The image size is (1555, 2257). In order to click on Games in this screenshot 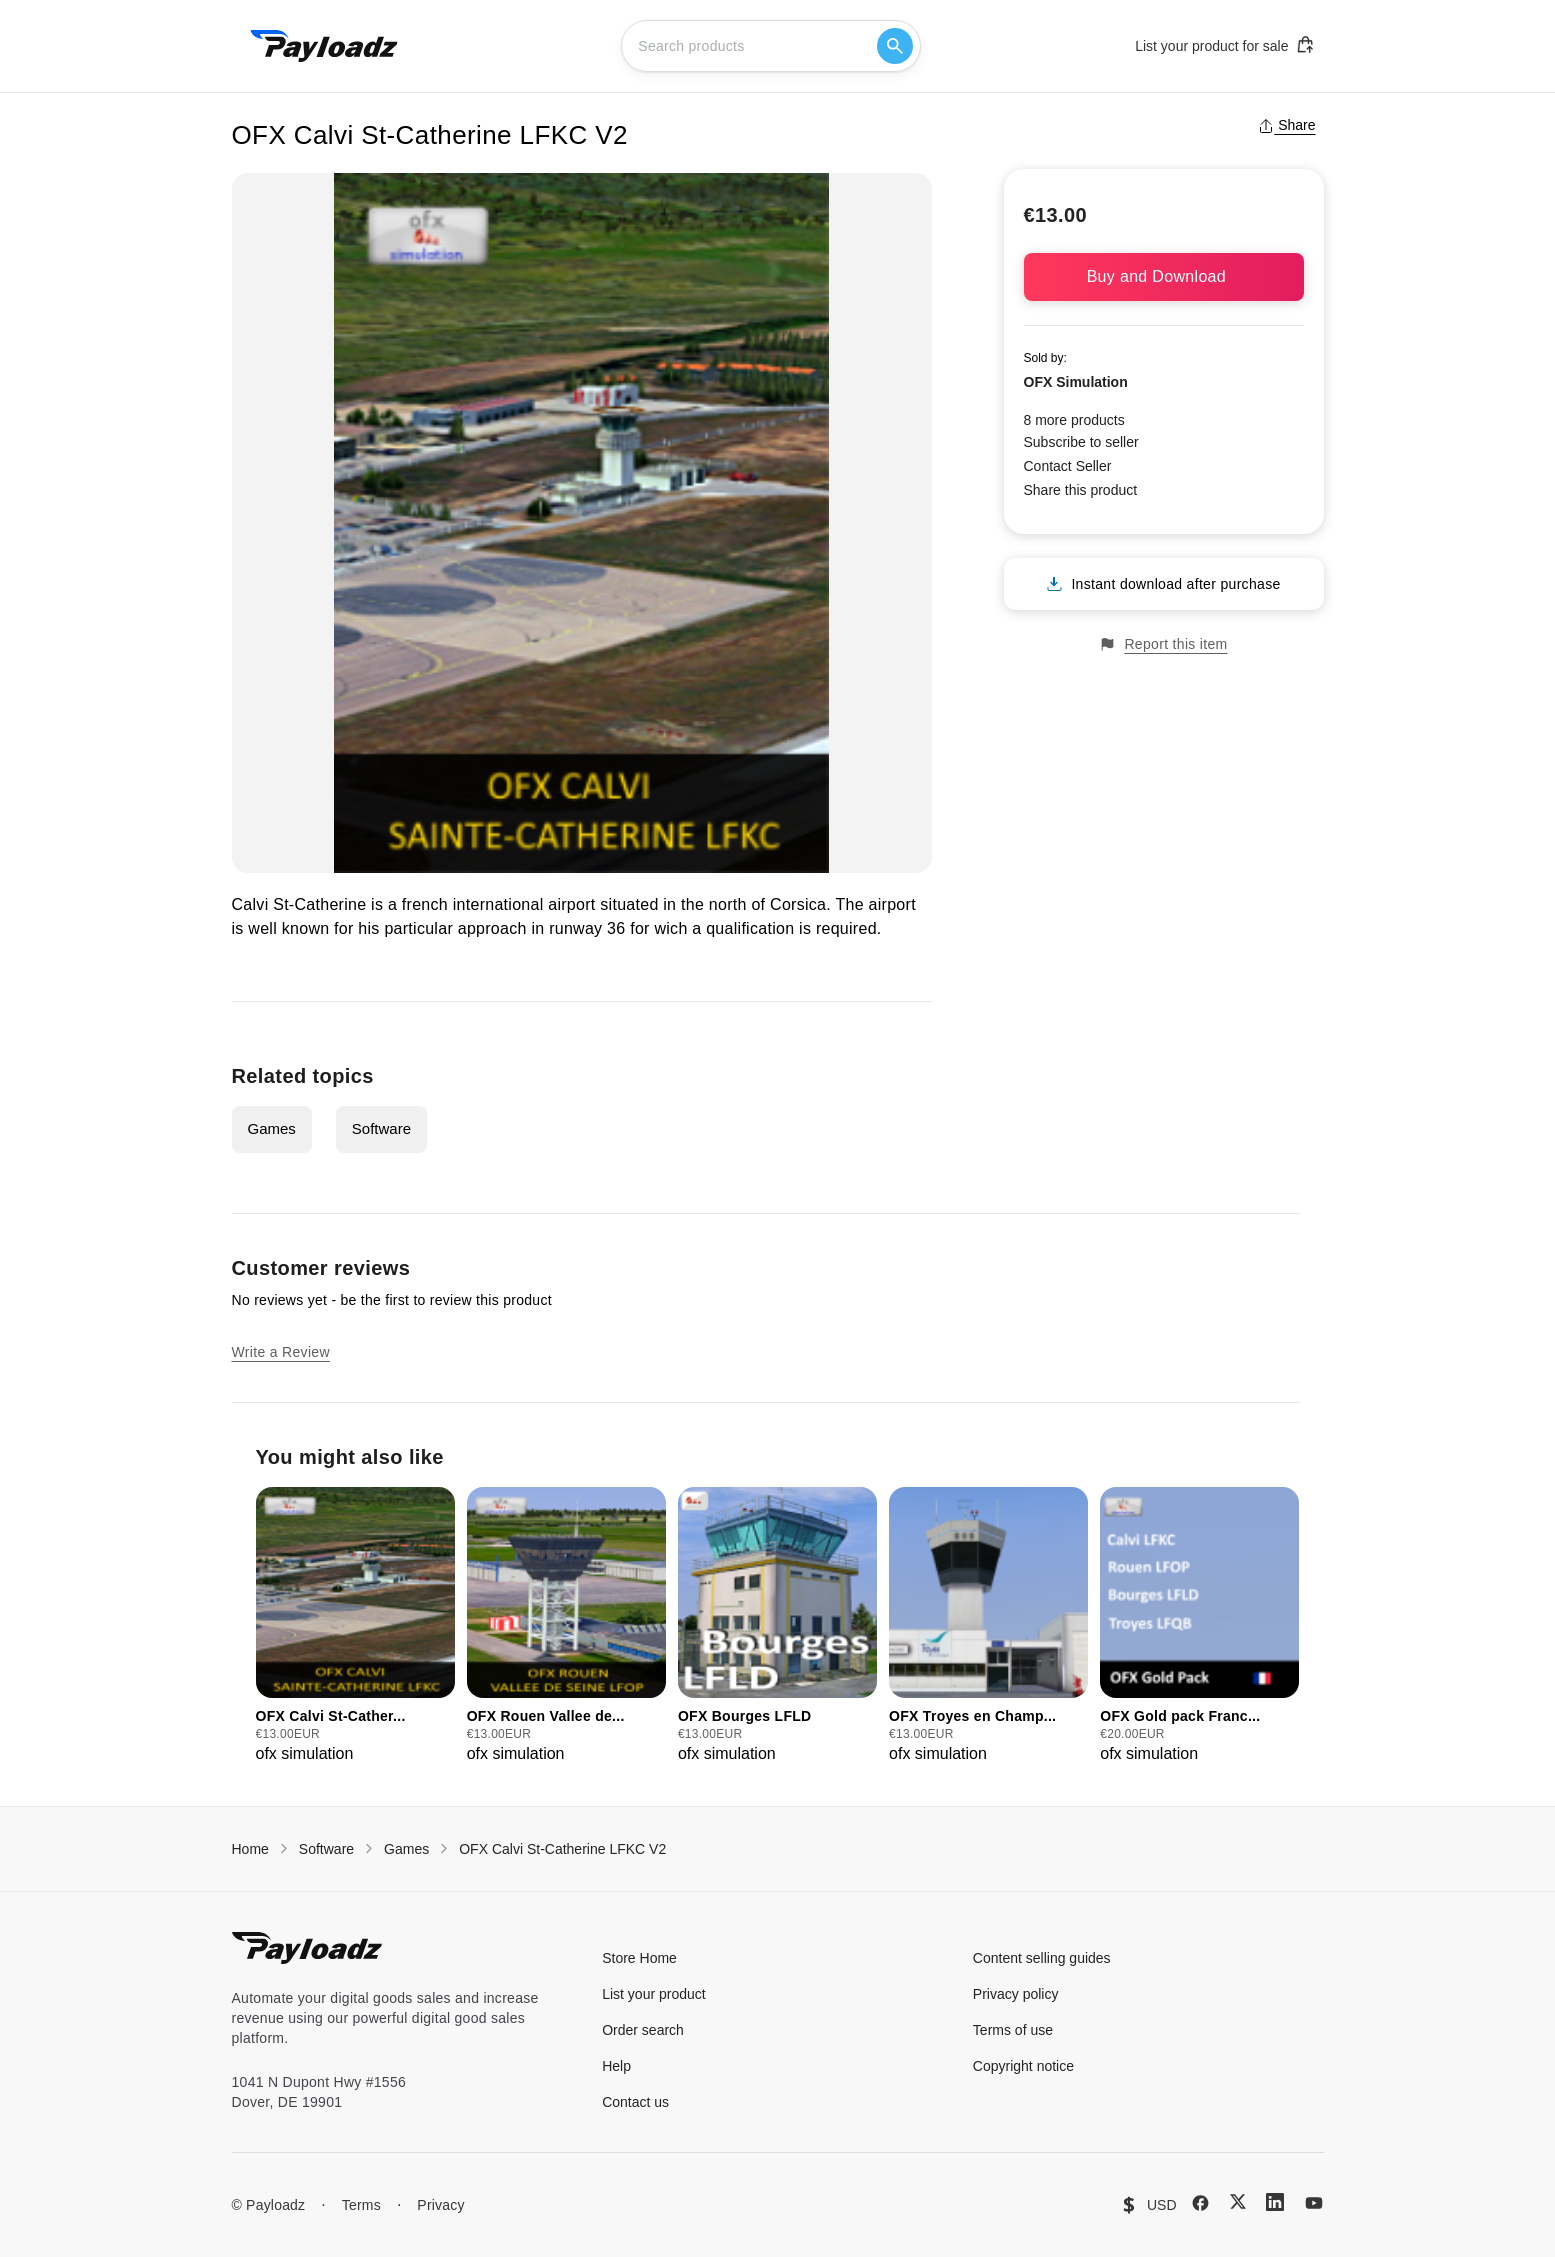, I will do `click(272, 1128)`.